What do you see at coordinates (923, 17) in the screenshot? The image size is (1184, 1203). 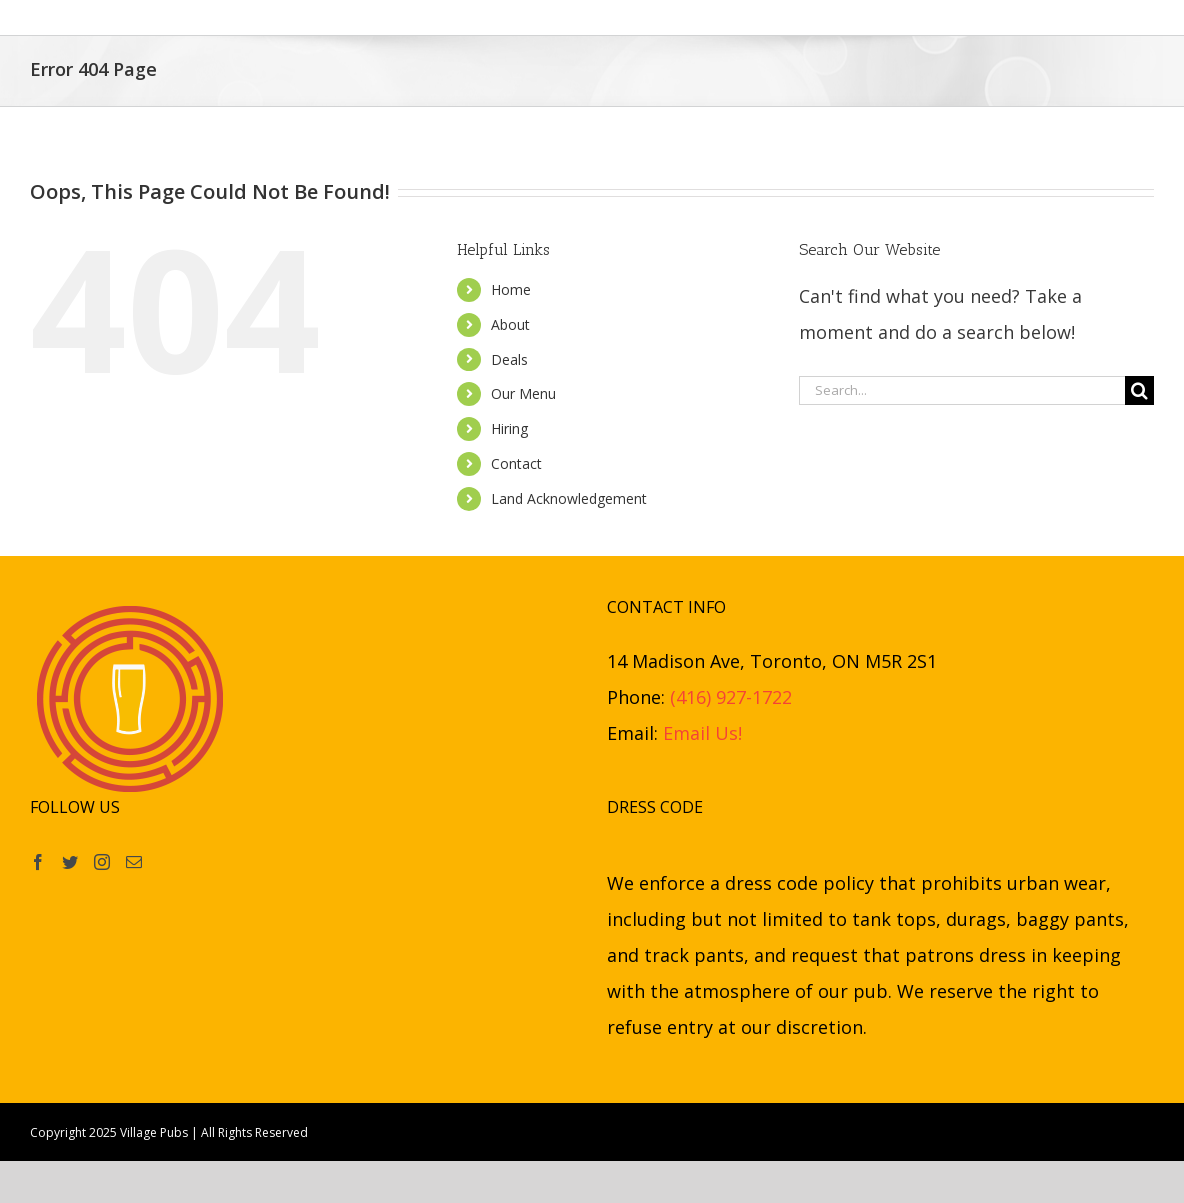 I see `[button]` at bounding box center [923, 17].